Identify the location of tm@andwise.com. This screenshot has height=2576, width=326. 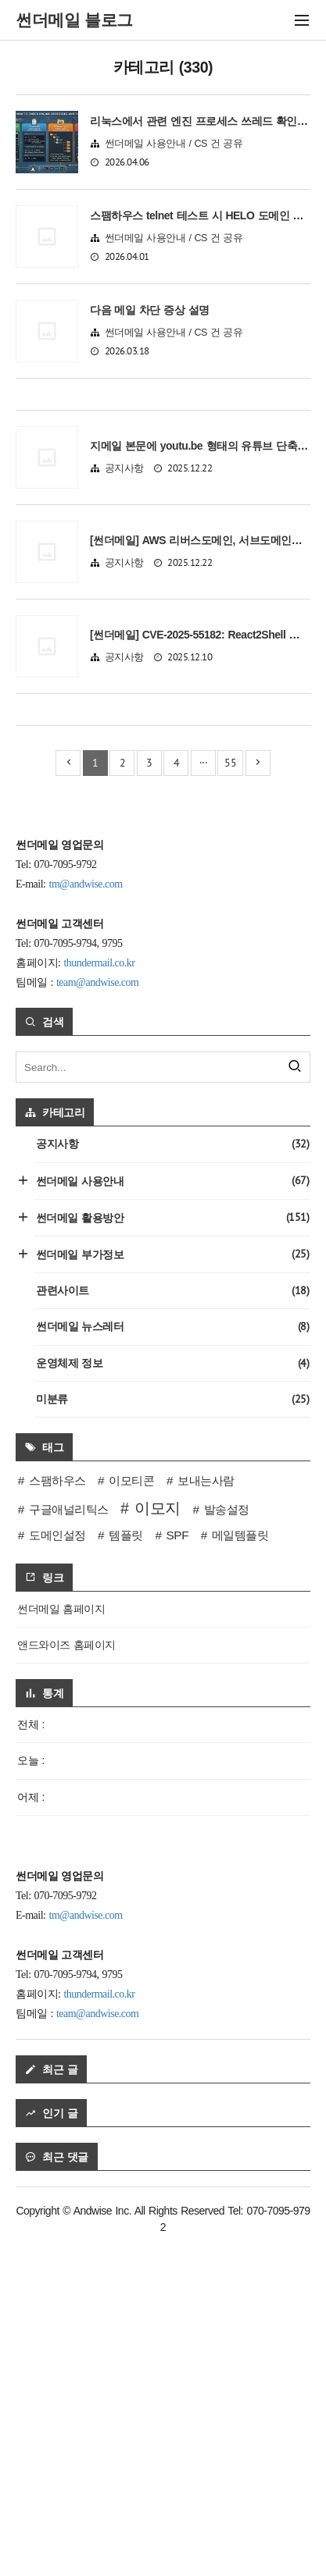
(86, 1216).